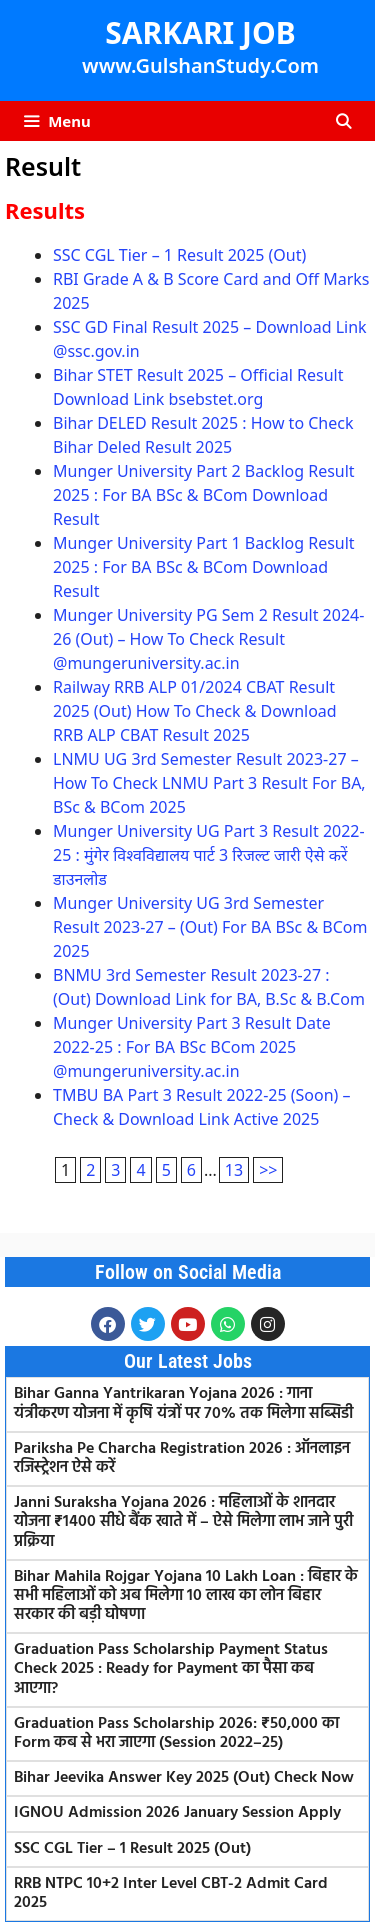  What do you see at coordinates (183, 1403) in the screenshot?
I see `Bihar Ganna Yantrikaran Yojana 2026 : गाना यंत्रीकरण योजना में कृषि यंत्रों पर 70% तक मिलेगा सब्सिडी` at bounding box center [183, 1403].